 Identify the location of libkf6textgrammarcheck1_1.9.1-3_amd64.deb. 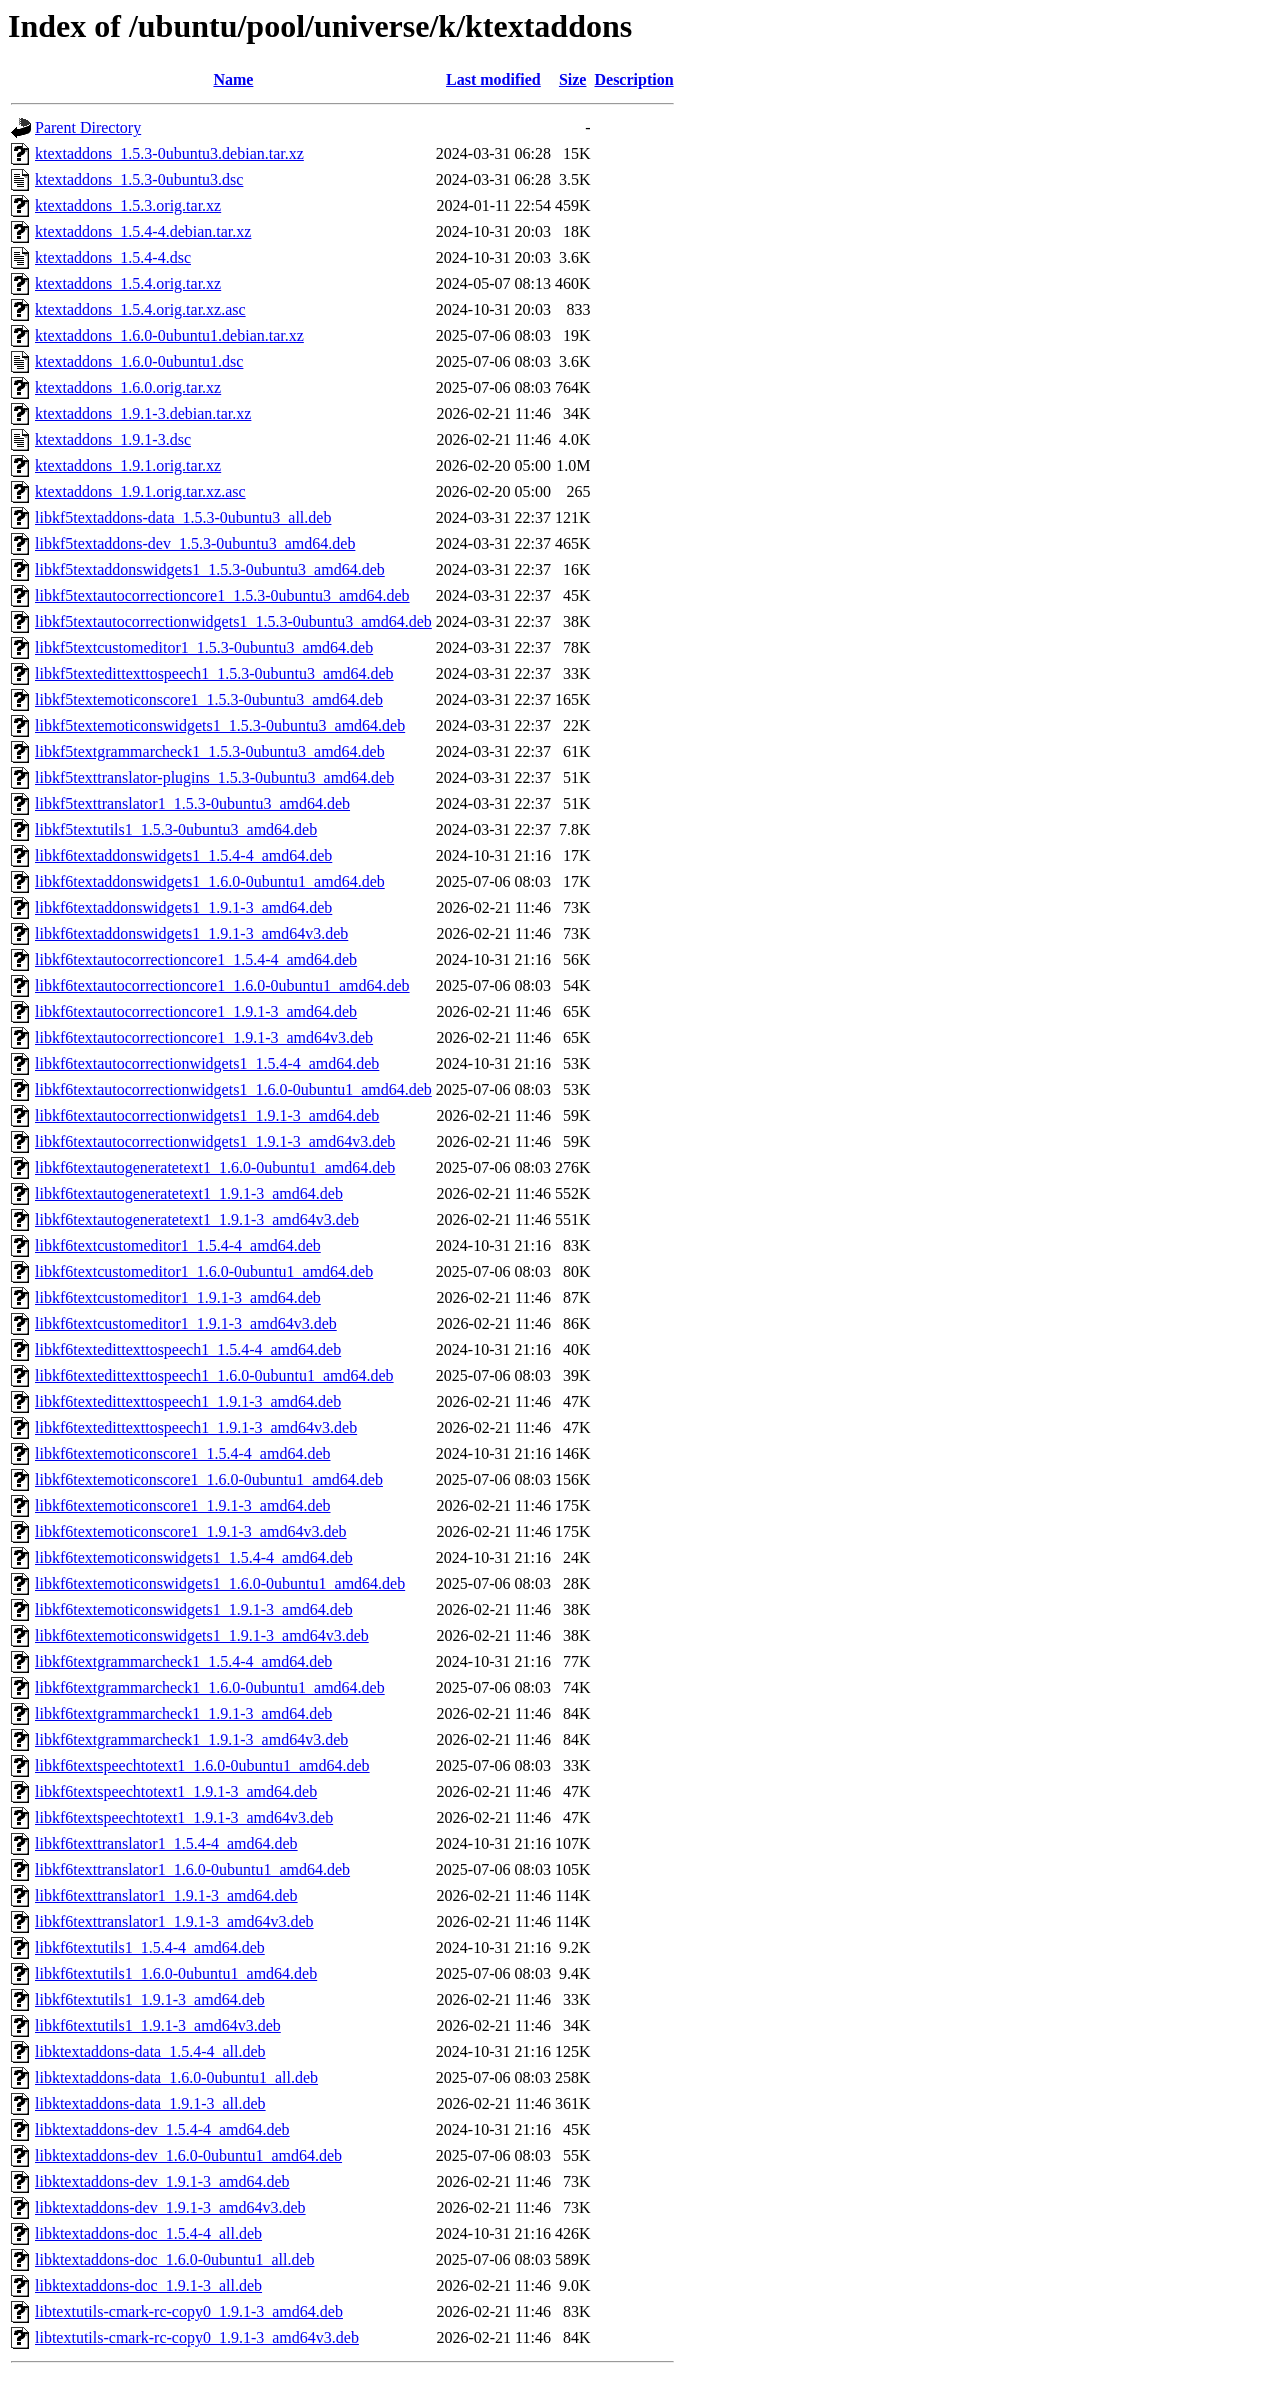
(183, 1713).